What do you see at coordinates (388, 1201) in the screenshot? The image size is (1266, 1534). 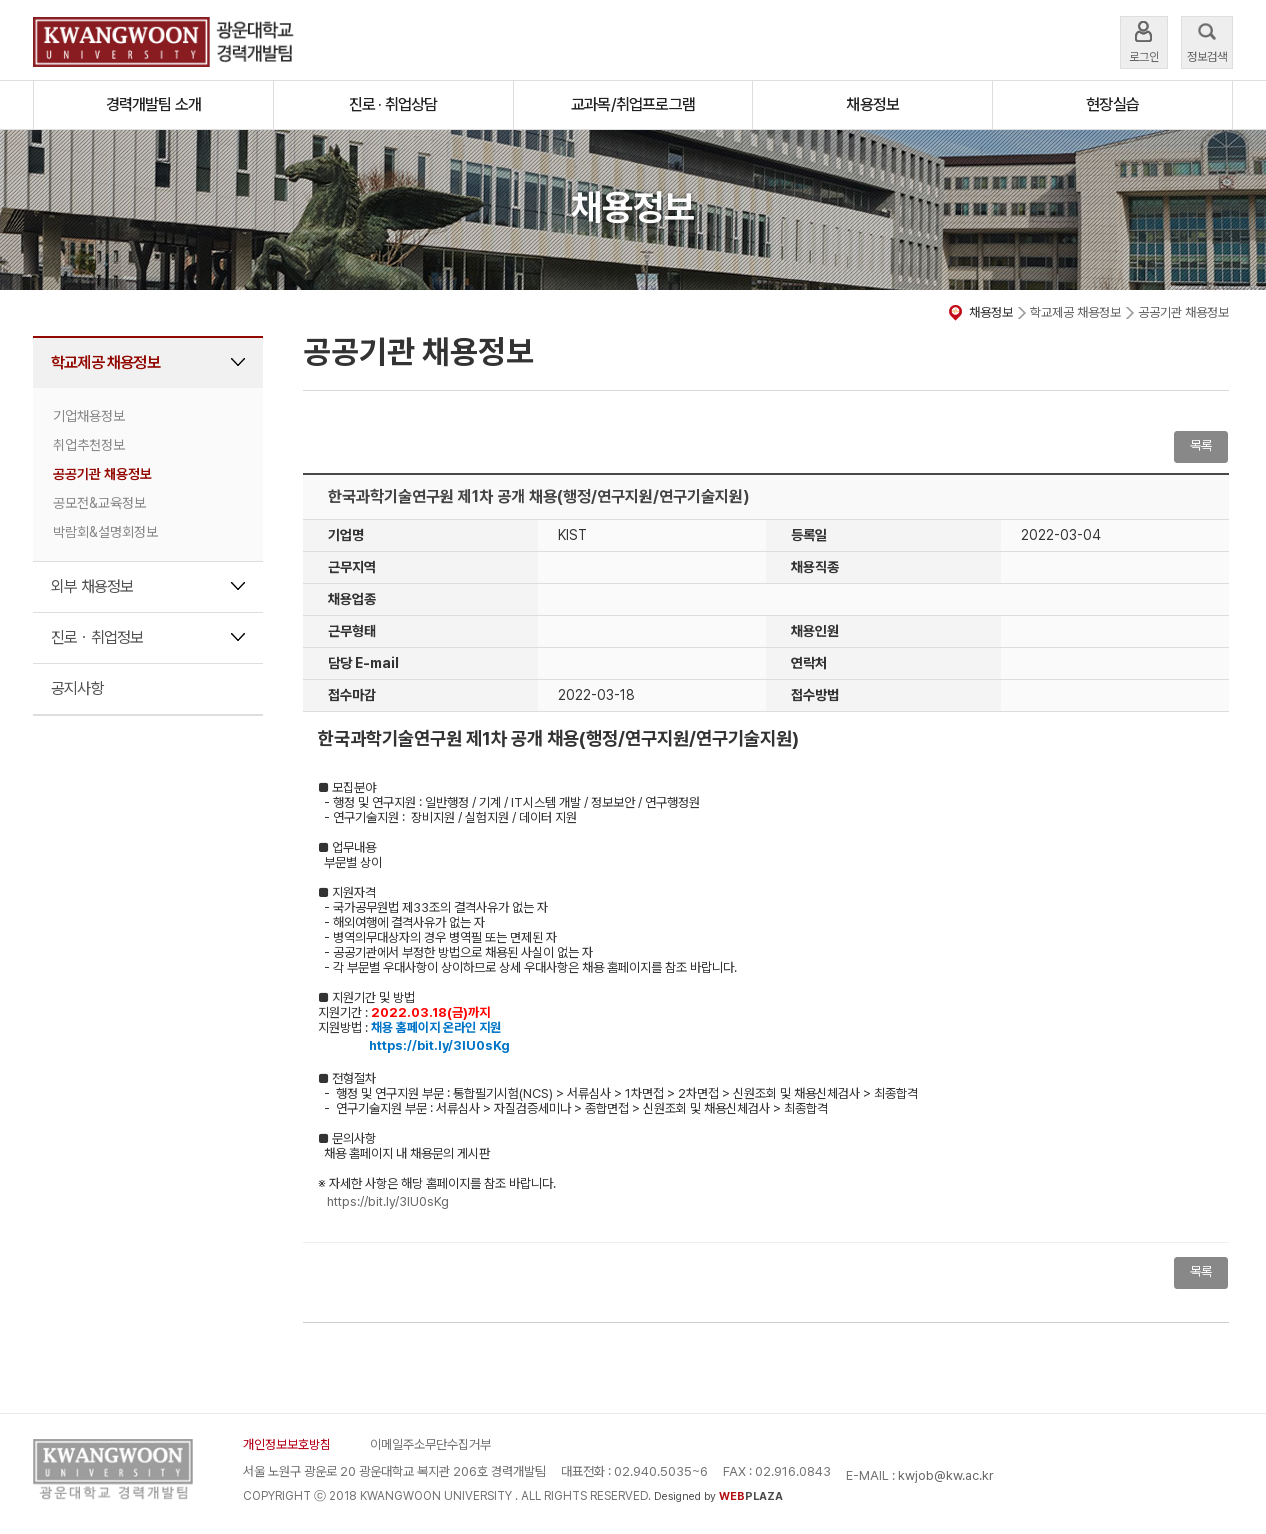 I see `https://bit.ly/3IU0sKg` at bounding box center [388, 1201].